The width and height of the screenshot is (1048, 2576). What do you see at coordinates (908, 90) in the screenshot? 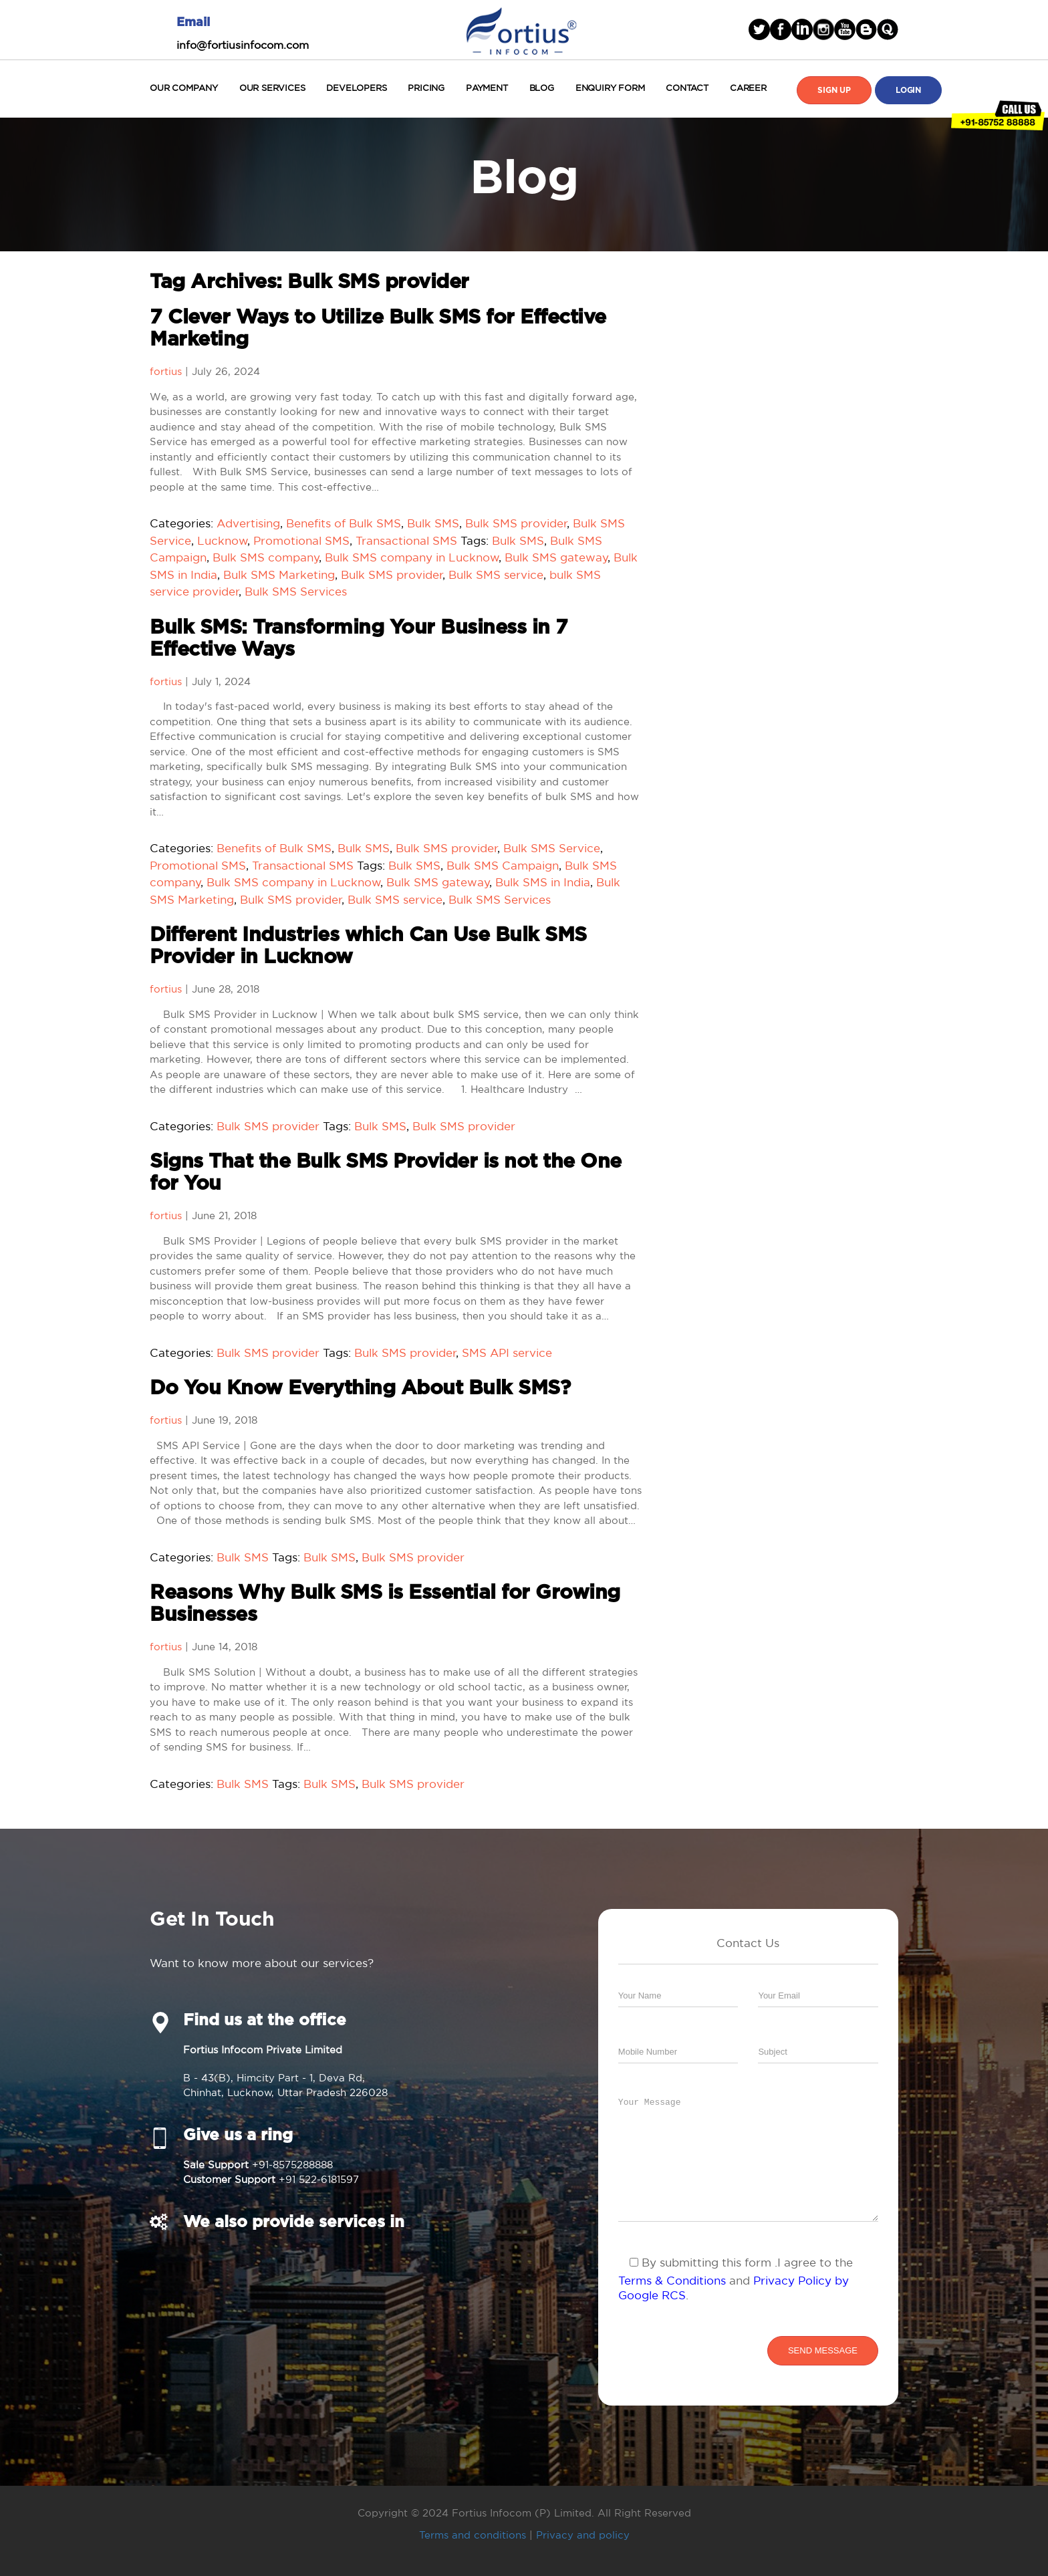
I see `Login` at bounding box center [908, 90].